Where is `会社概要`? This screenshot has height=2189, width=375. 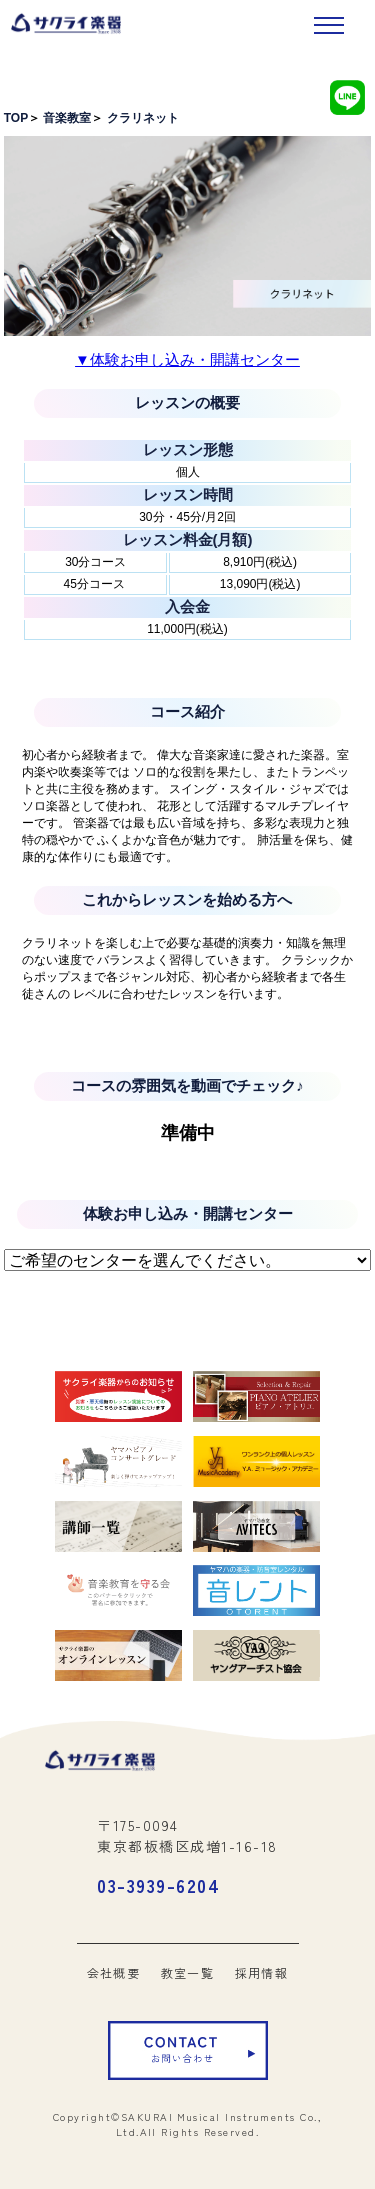 会社概要 is located at coordinates (114, 1972).